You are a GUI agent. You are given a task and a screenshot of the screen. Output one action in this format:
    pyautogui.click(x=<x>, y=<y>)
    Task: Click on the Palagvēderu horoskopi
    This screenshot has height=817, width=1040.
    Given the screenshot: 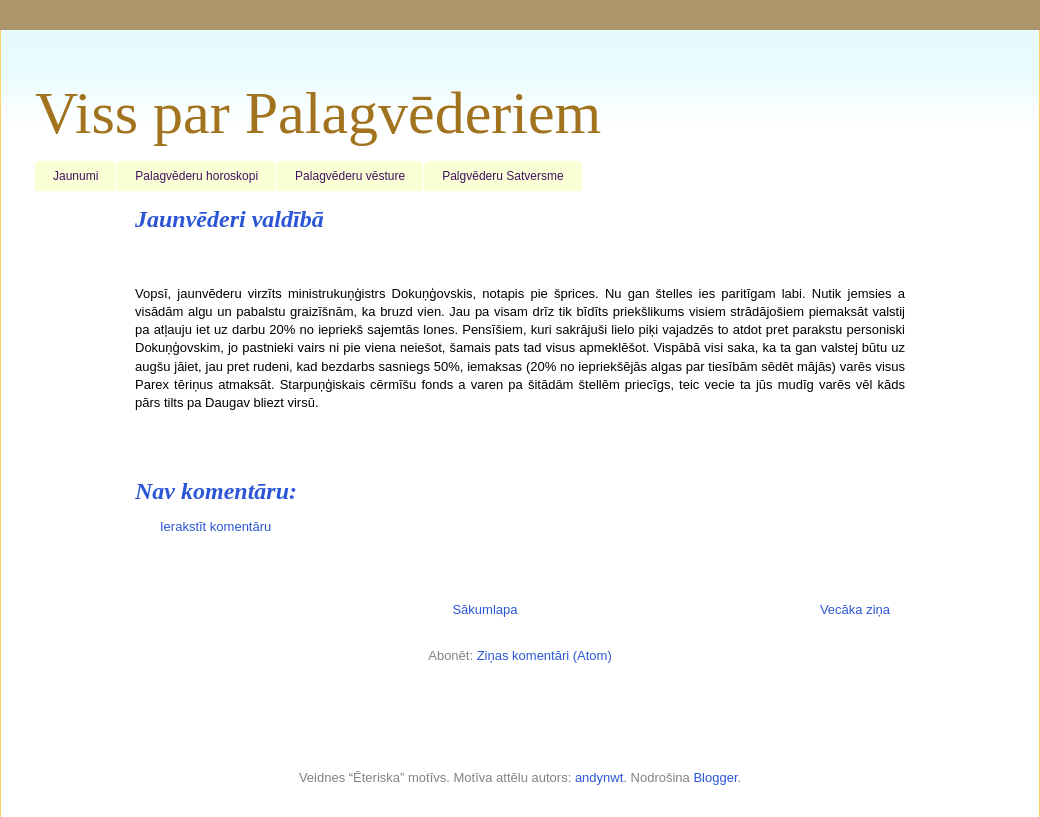 What is the action you would take?
    pyautogui.click(x=196, y=176)
    